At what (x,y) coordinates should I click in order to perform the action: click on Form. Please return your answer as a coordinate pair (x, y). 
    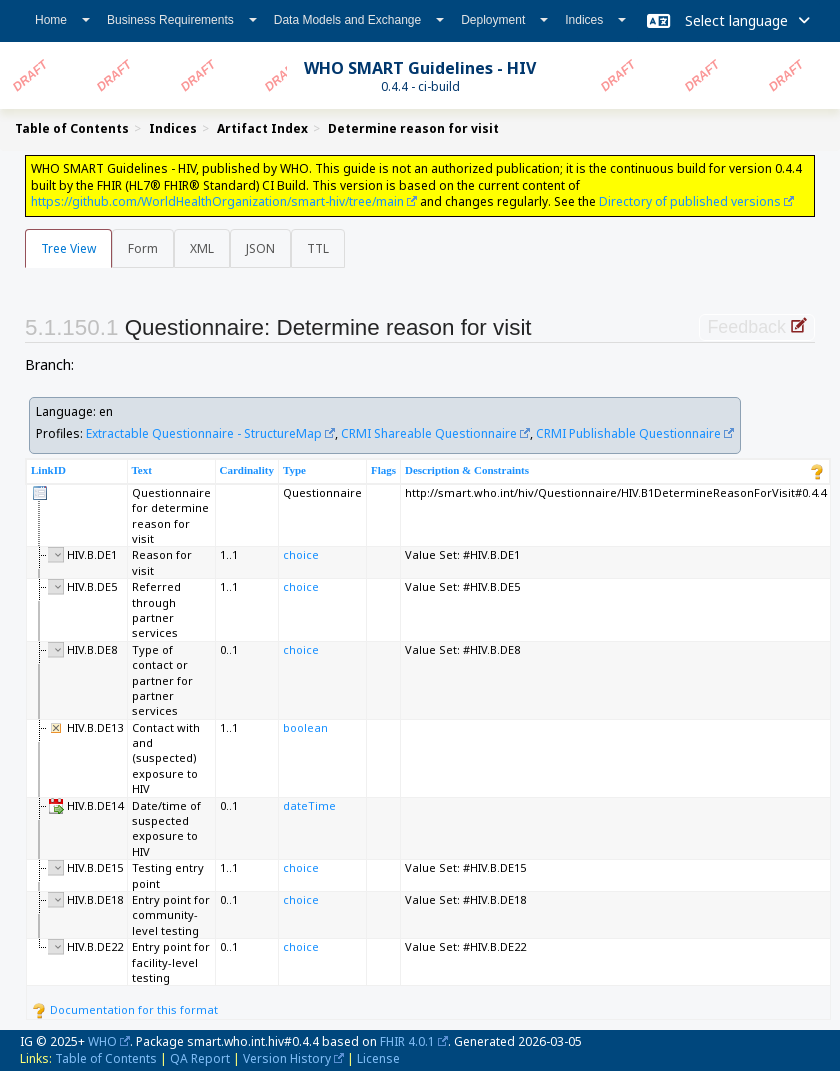
    Looking at the image, I should click on (143, 248).